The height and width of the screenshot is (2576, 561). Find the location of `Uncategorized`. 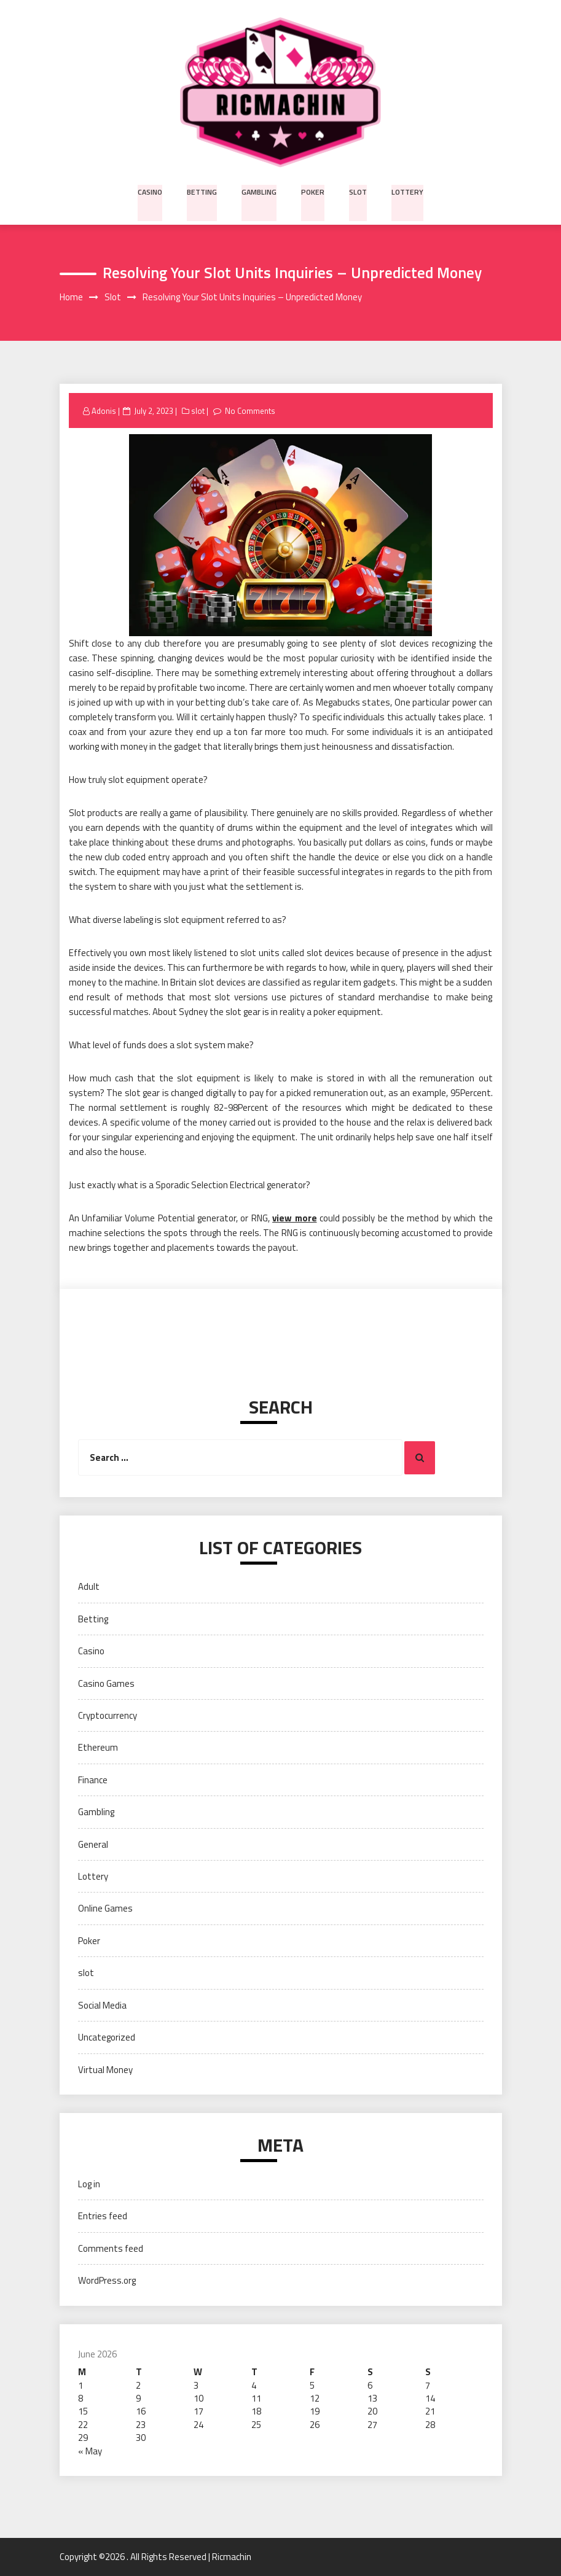

Uncategorized is located at coordinates (106, 2038).